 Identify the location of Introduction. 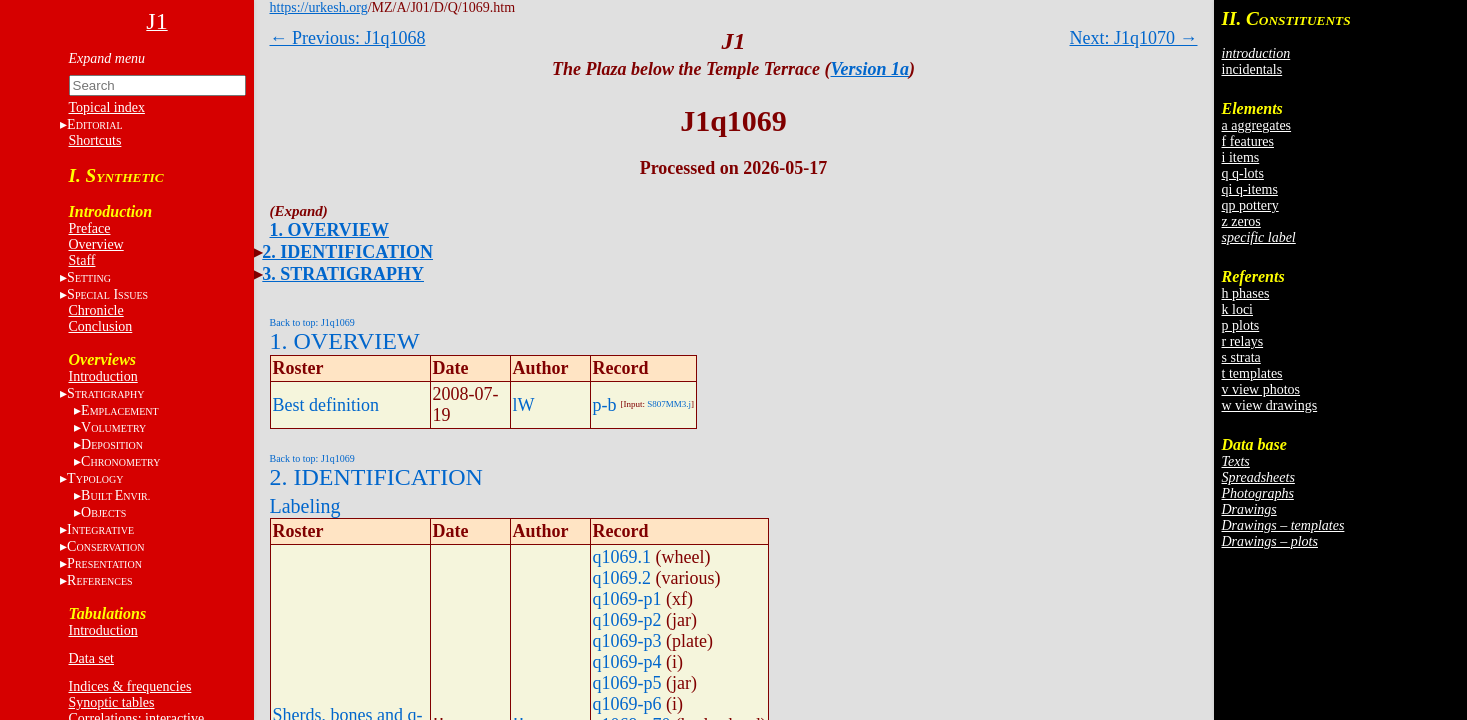
(103, 376).